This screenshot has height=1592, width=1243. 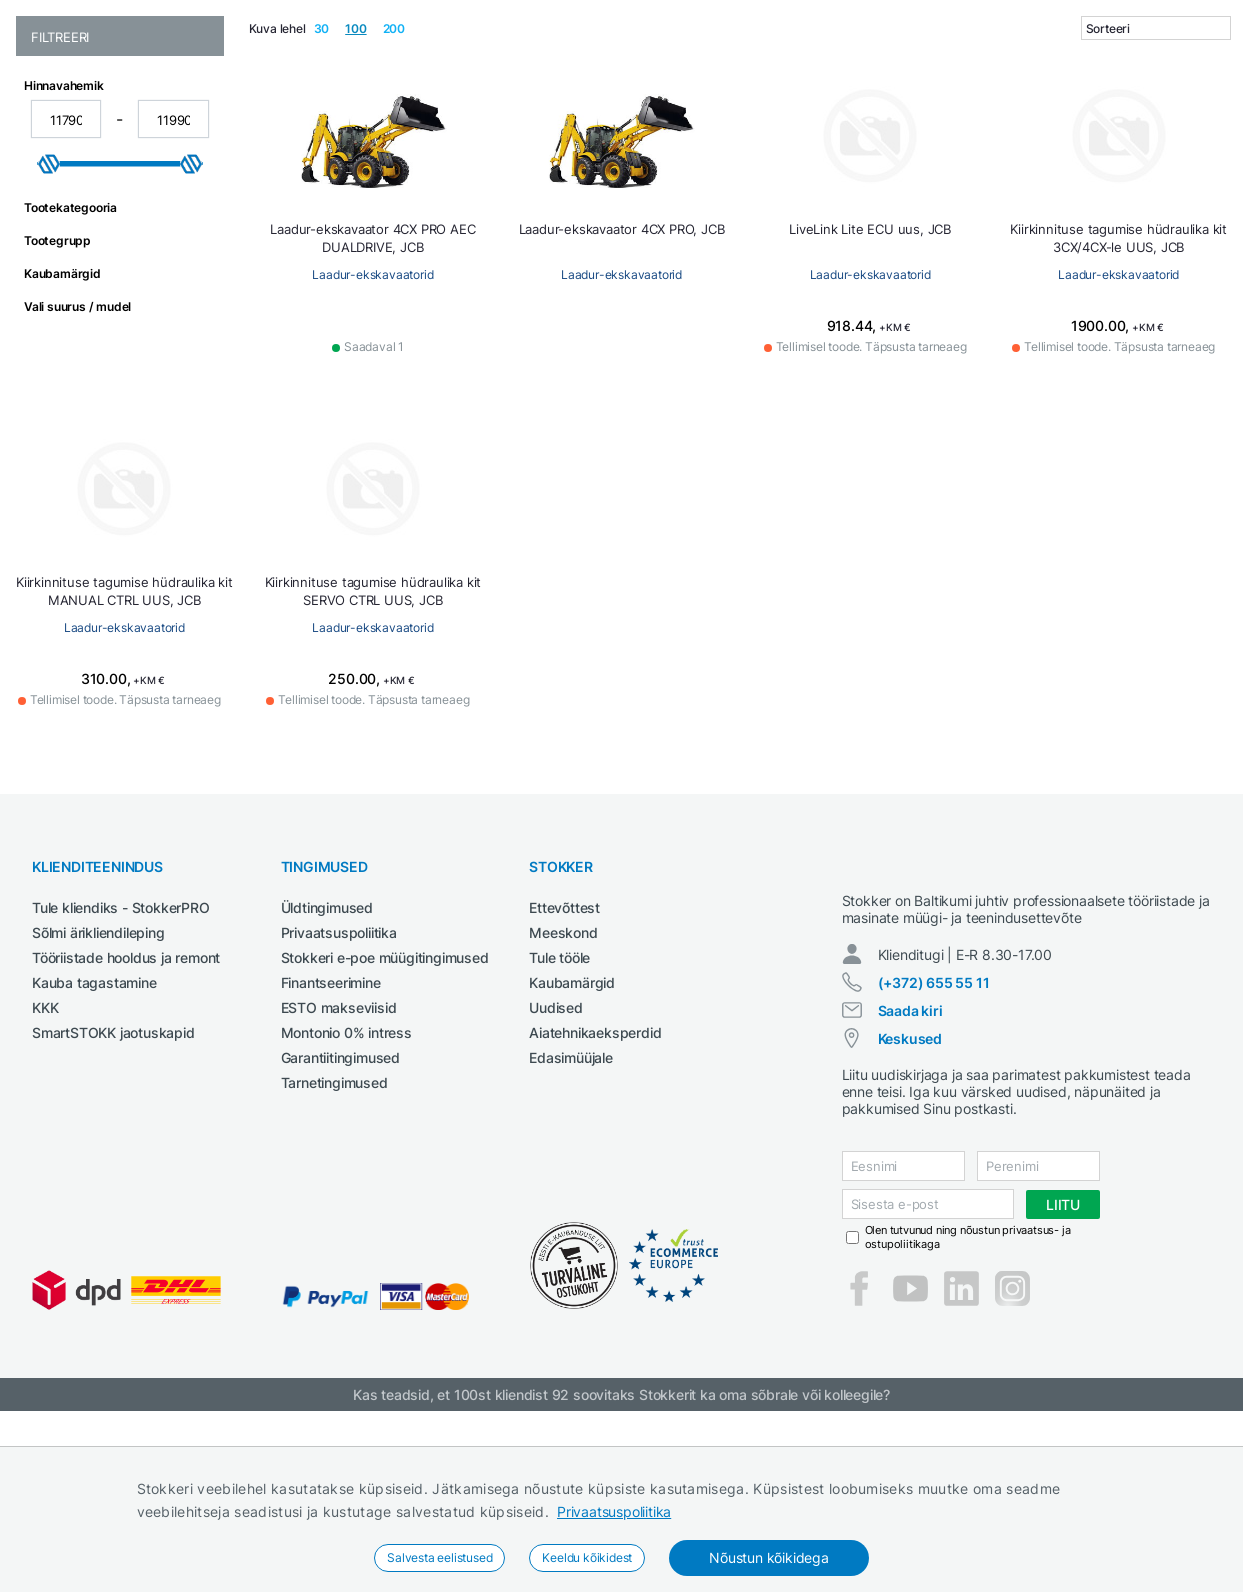 I want to click on Tule tööle, so click(x=559, y=1103).